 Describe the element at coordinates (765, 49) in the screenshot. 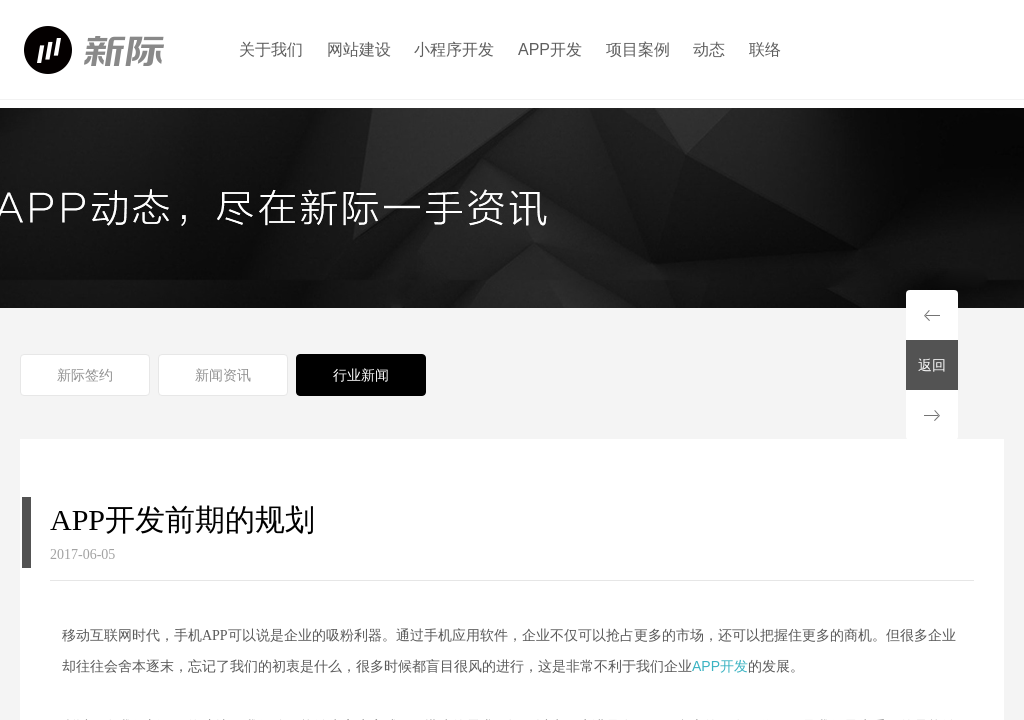

I see `联络` at that location.